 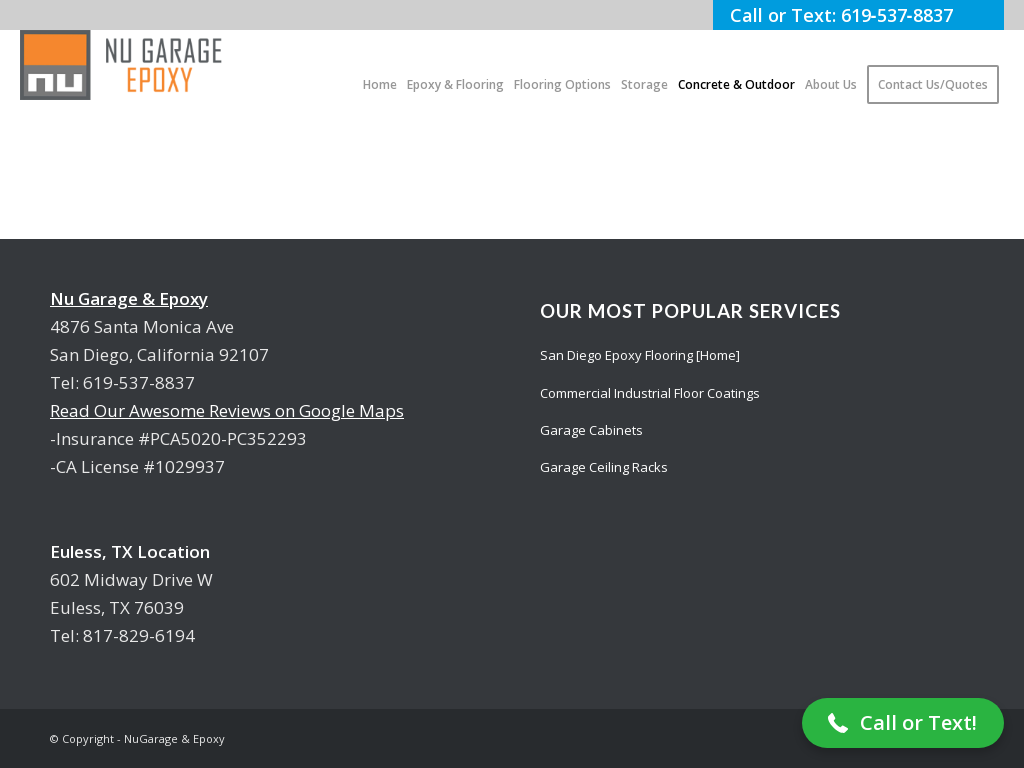 I want to click on San Diego Epoxy Flooring [Home], so click(x=640, y=355).